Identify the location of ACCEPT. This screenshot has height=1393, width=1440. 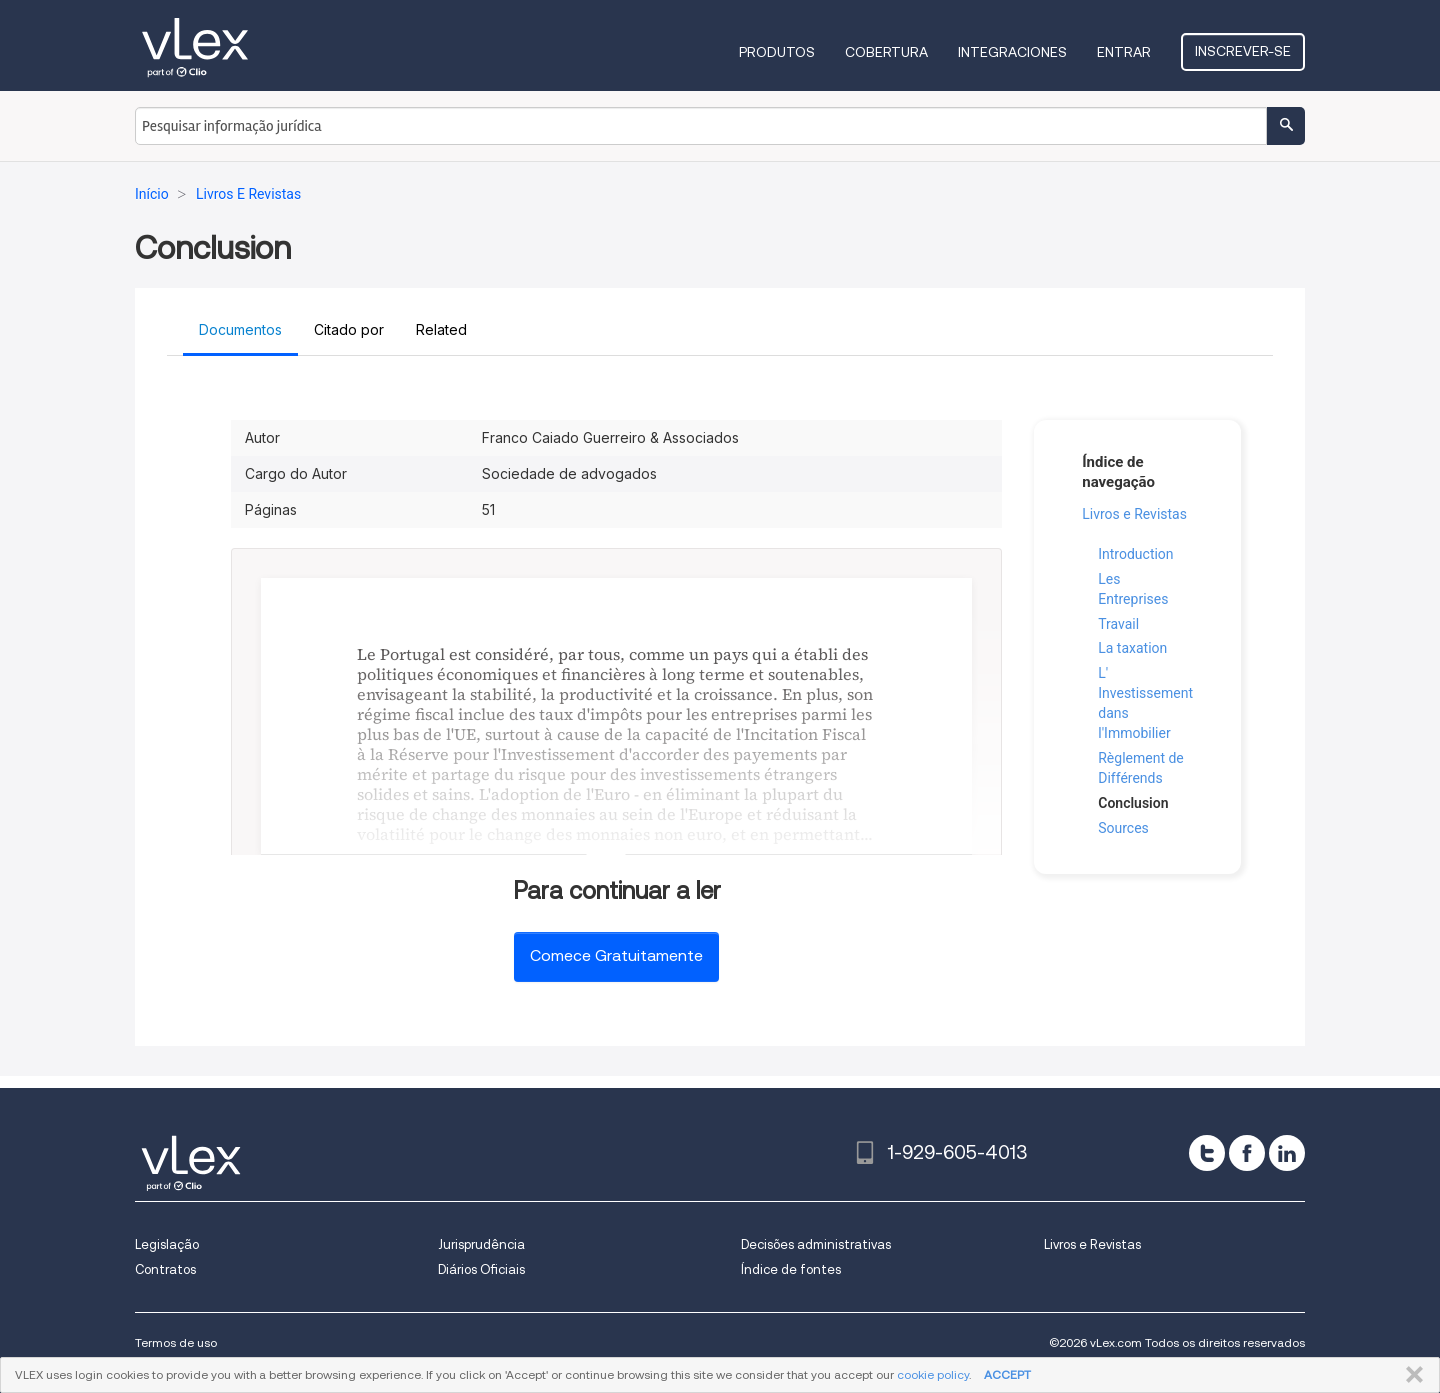
(1007, 1374).